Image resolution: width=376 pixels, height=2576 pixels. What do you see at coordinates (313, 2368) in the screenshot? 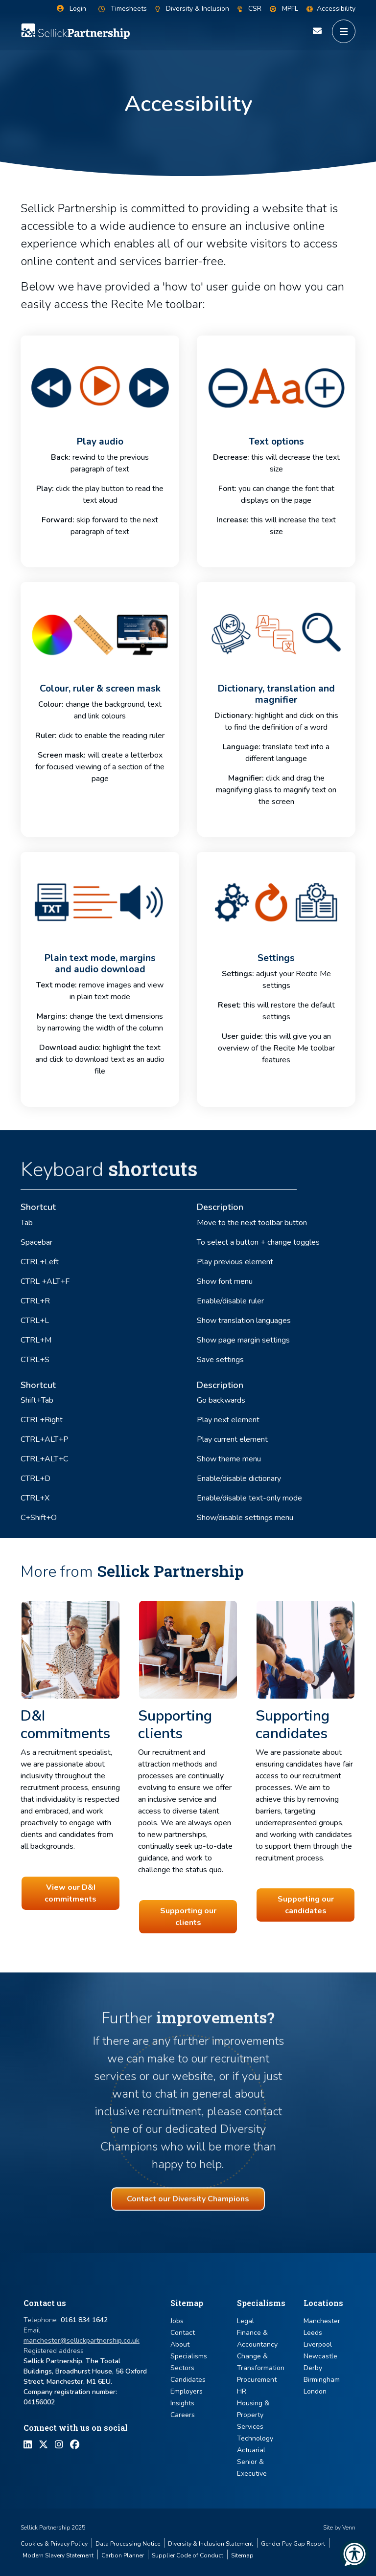
I see `Derby` at bounding box center [313, 2368].